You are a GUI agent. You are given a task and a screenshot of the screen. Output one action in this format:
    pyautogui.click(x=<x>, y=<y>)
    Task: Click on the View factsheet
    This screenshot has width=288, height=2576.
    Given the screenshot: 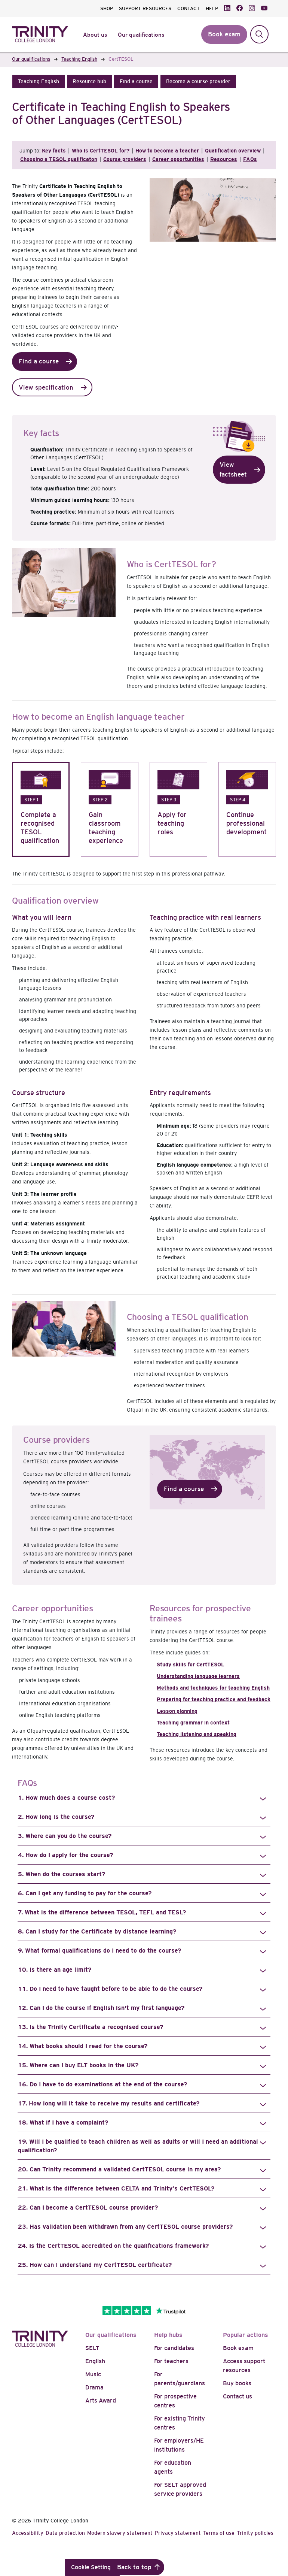 What is the action you would take?
    pyautogui.click(x=233, y=469)
    